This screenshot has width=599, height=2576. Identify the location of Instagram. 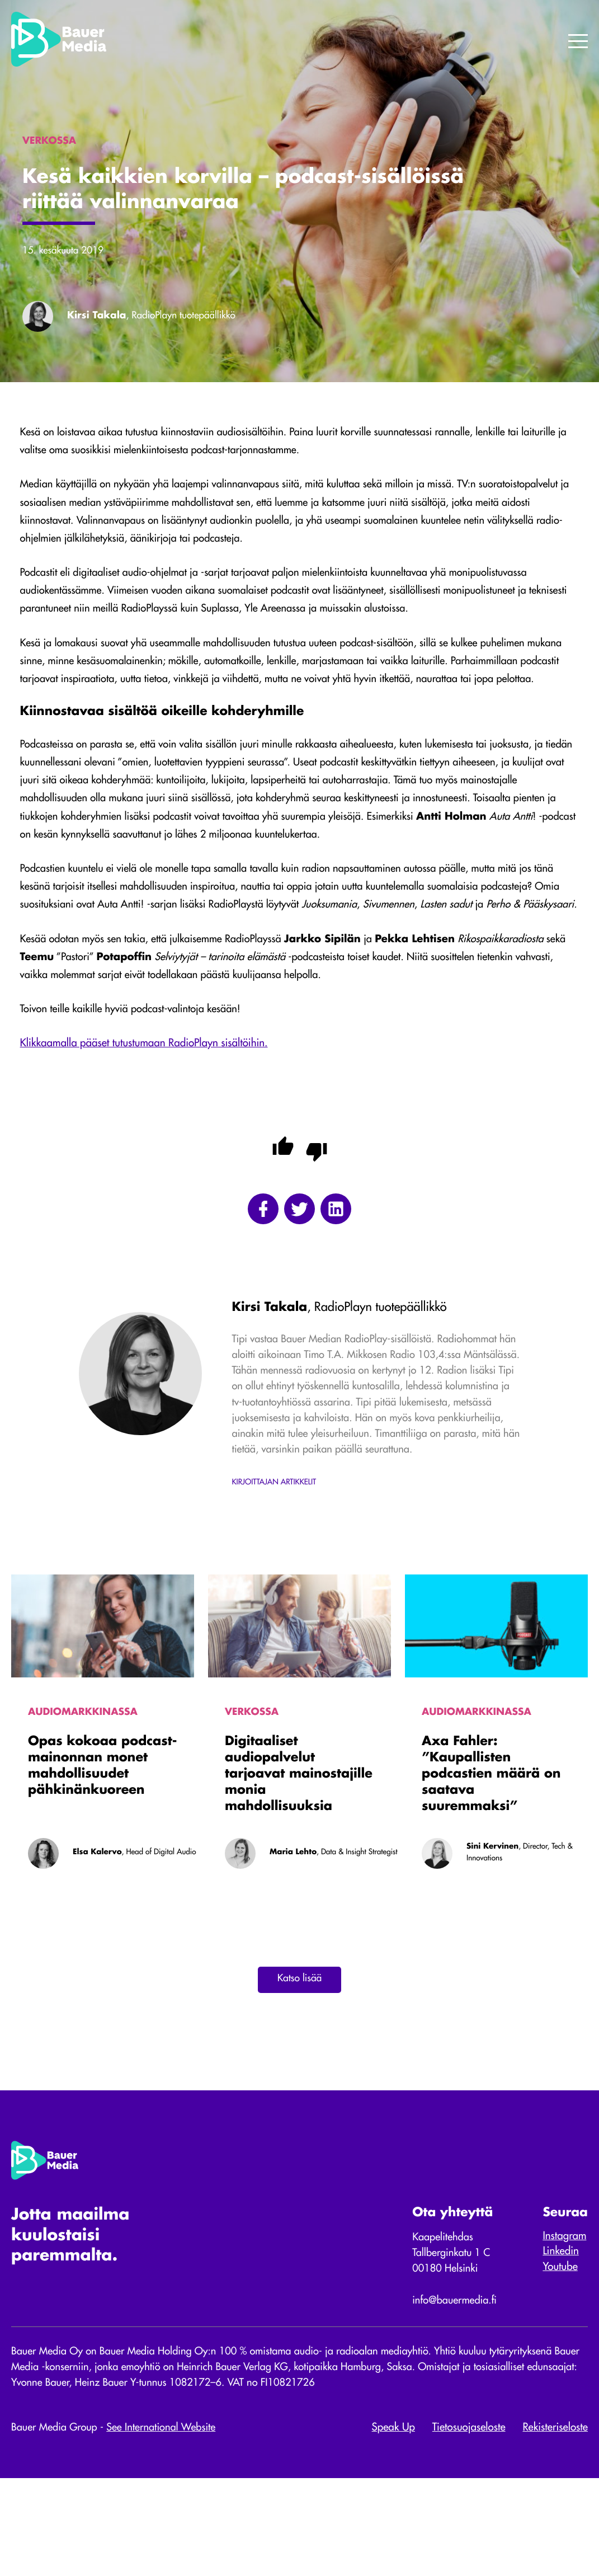
(563, 2330).